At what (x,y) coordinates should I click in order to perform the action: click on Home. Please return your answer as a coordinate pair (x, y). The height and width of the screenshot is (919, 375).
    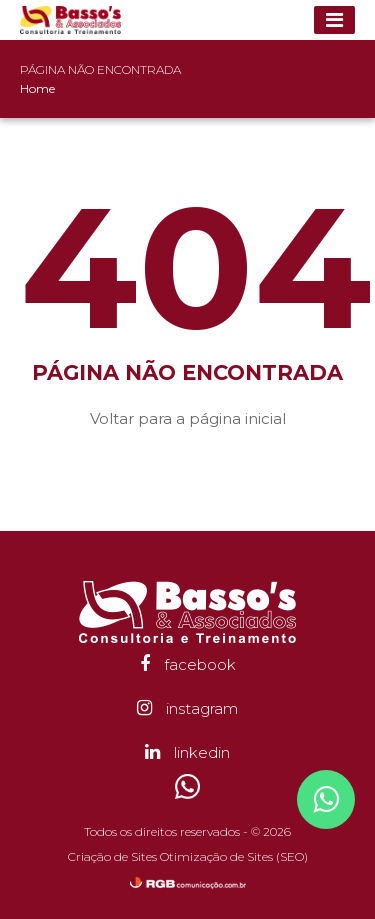
    Looking at the image, I should click on (37, 88).